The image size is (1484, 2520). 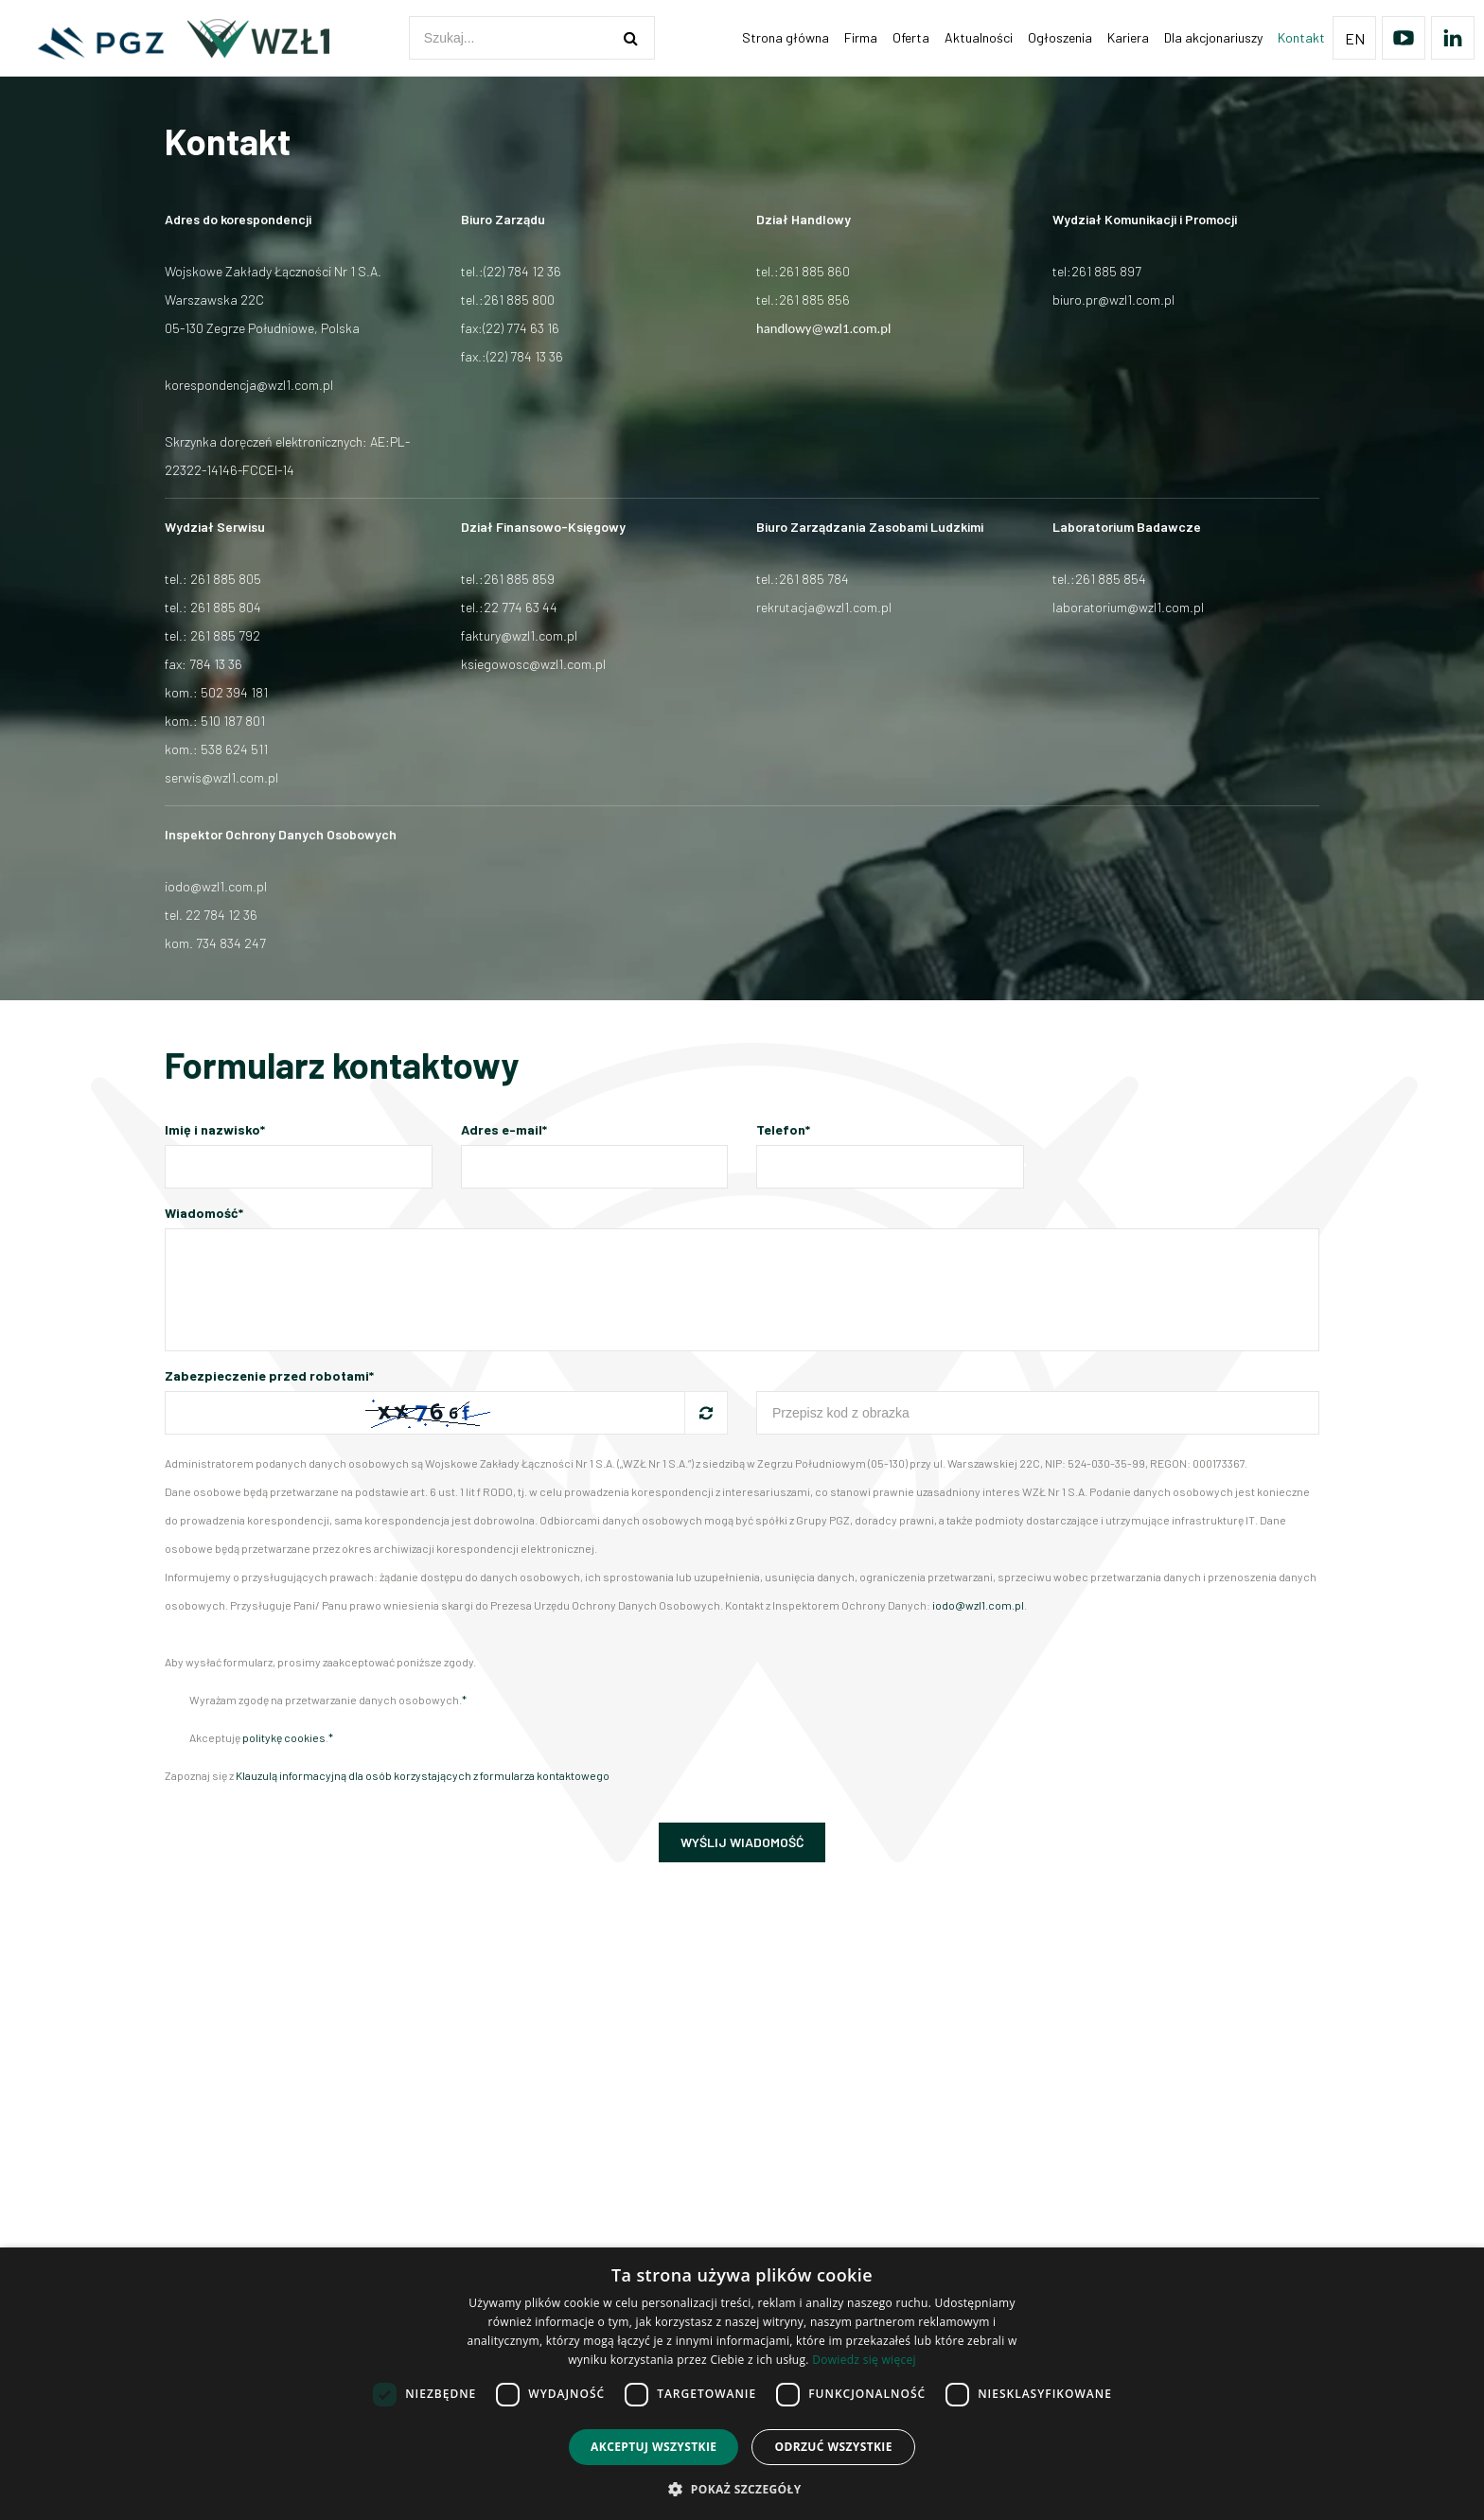 I want to click on 261 885 854, so click(x=1110, y=579).